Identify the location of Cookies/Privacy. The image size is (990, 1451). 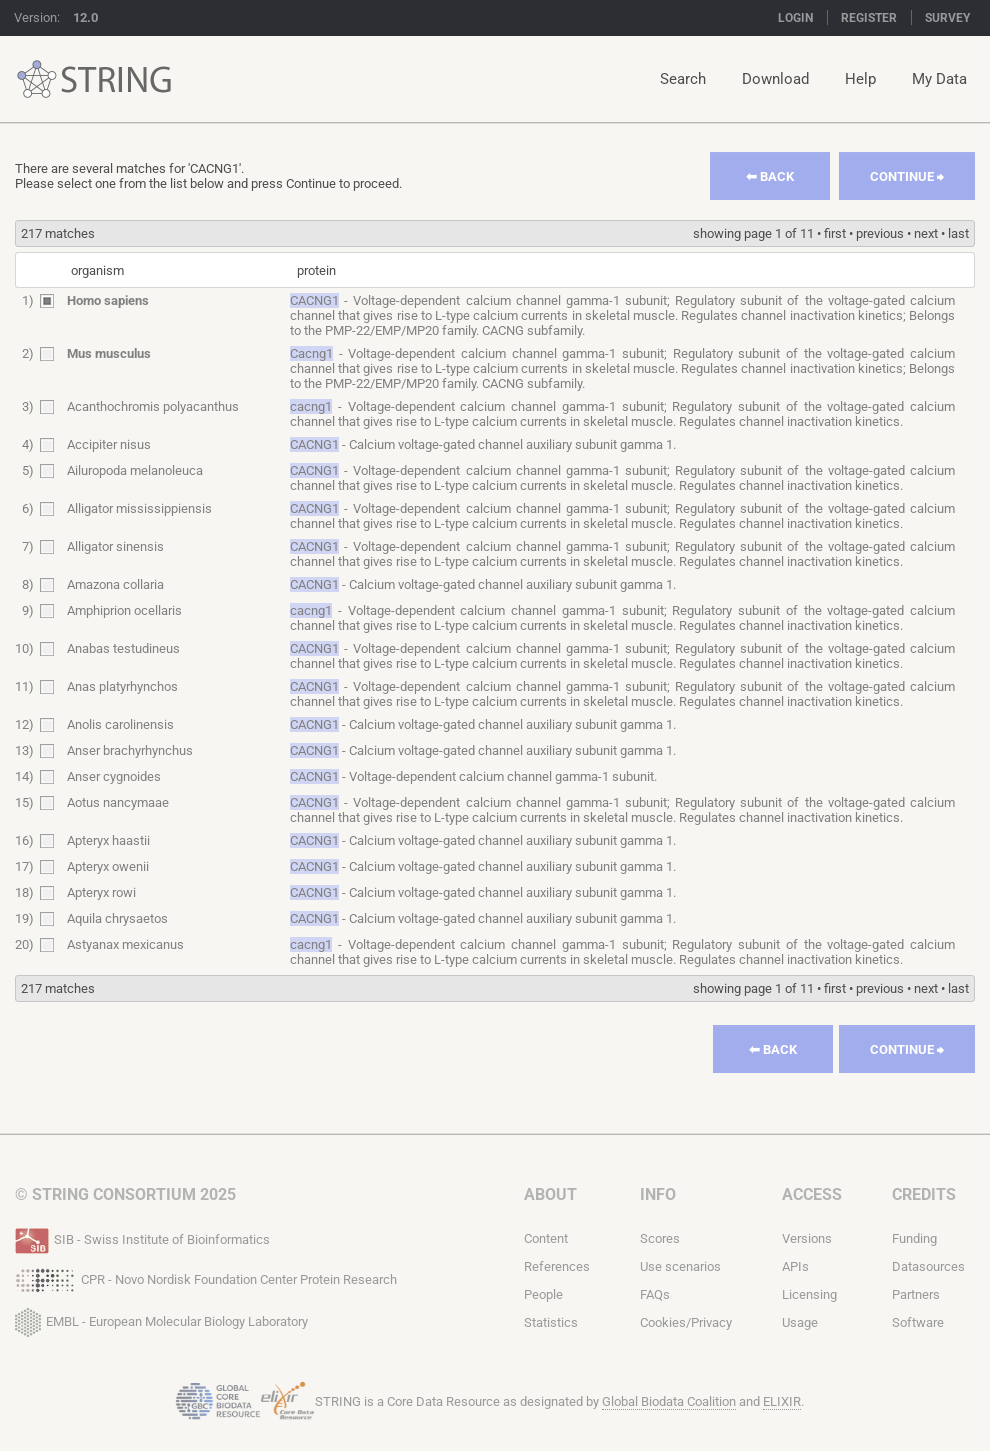
(686, 1322).